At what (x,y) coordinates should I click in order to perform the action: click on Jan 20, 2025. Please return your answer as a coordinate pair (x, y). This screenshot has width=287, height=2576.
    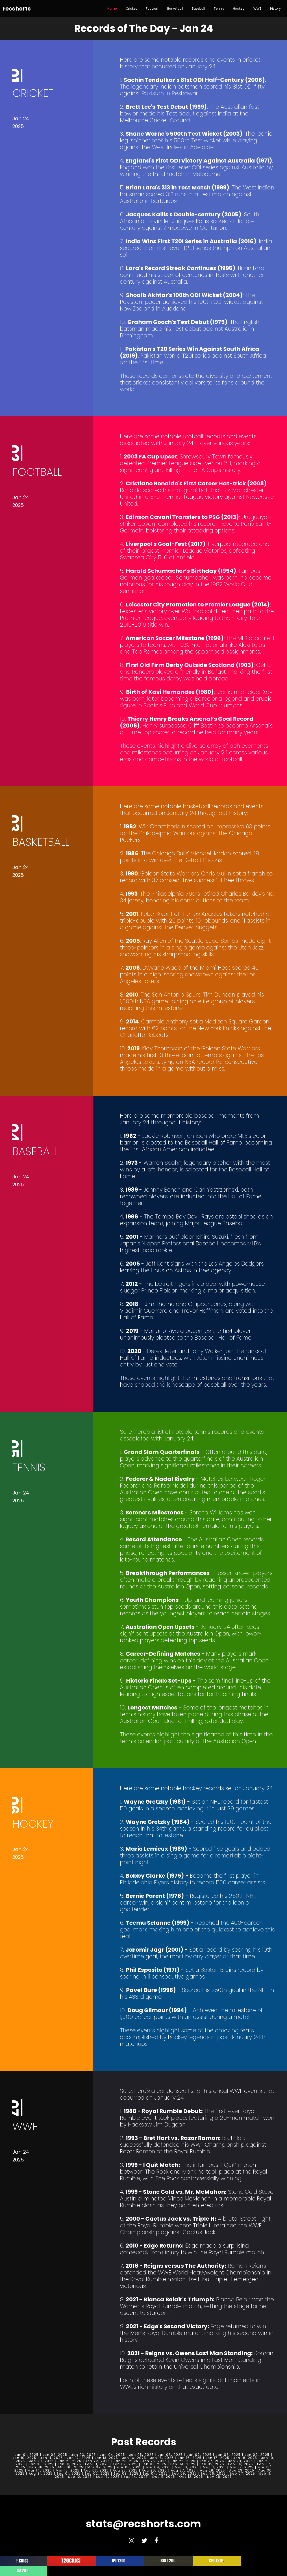
    Looking at the image, I should click on (41, 2461).